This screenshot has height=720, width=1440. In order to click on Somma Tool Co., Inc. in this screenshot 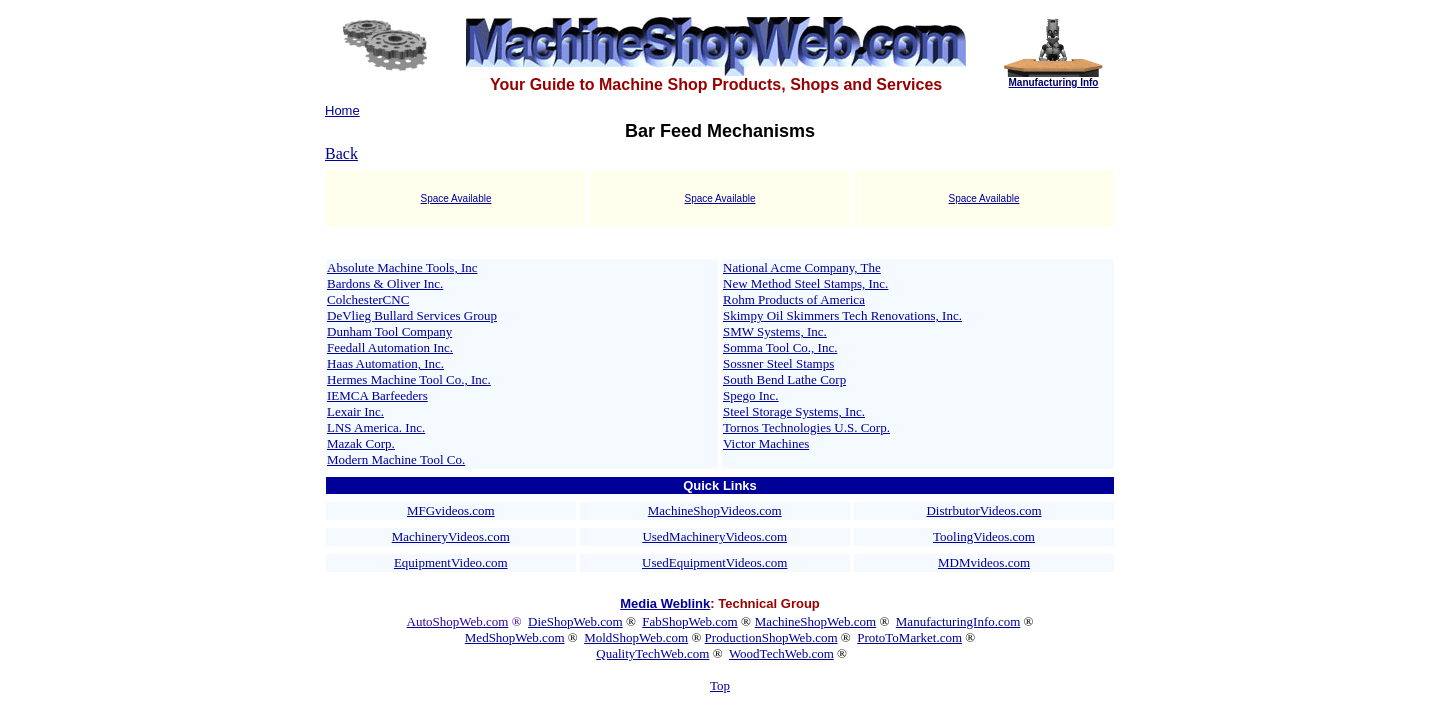, I will do `click(780, 347)`.